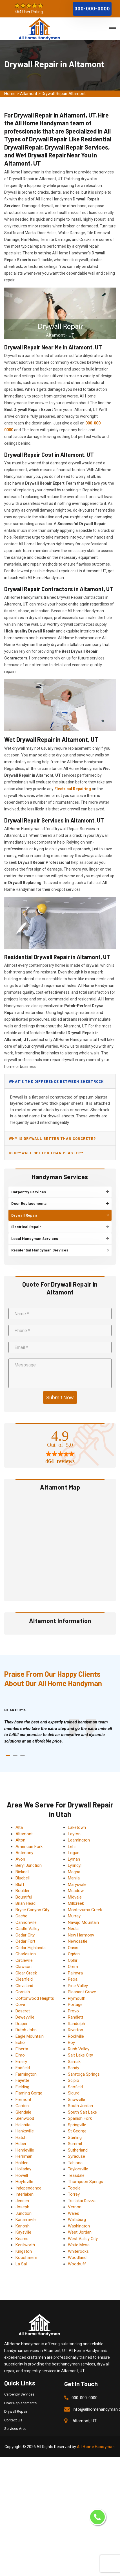 This screenshot has height=2576, width=120. What do you see at coordinates (74, 2061) in the screenshot?
I see `Samak` at bounding box center [74, 2061].